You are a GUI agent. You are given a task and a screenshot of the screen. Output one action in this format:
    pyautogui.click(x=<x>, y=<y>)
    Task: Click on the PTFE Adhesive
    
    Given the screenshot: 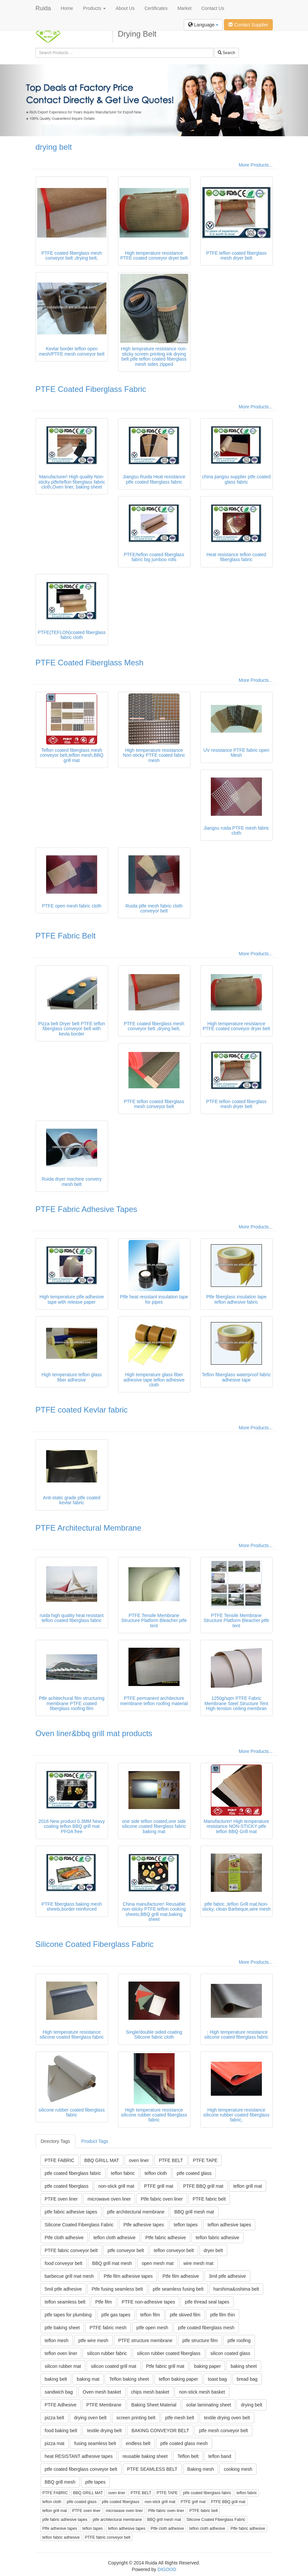 What is the action you would take?
    pyautogui.click(x=61, y=2404)
    